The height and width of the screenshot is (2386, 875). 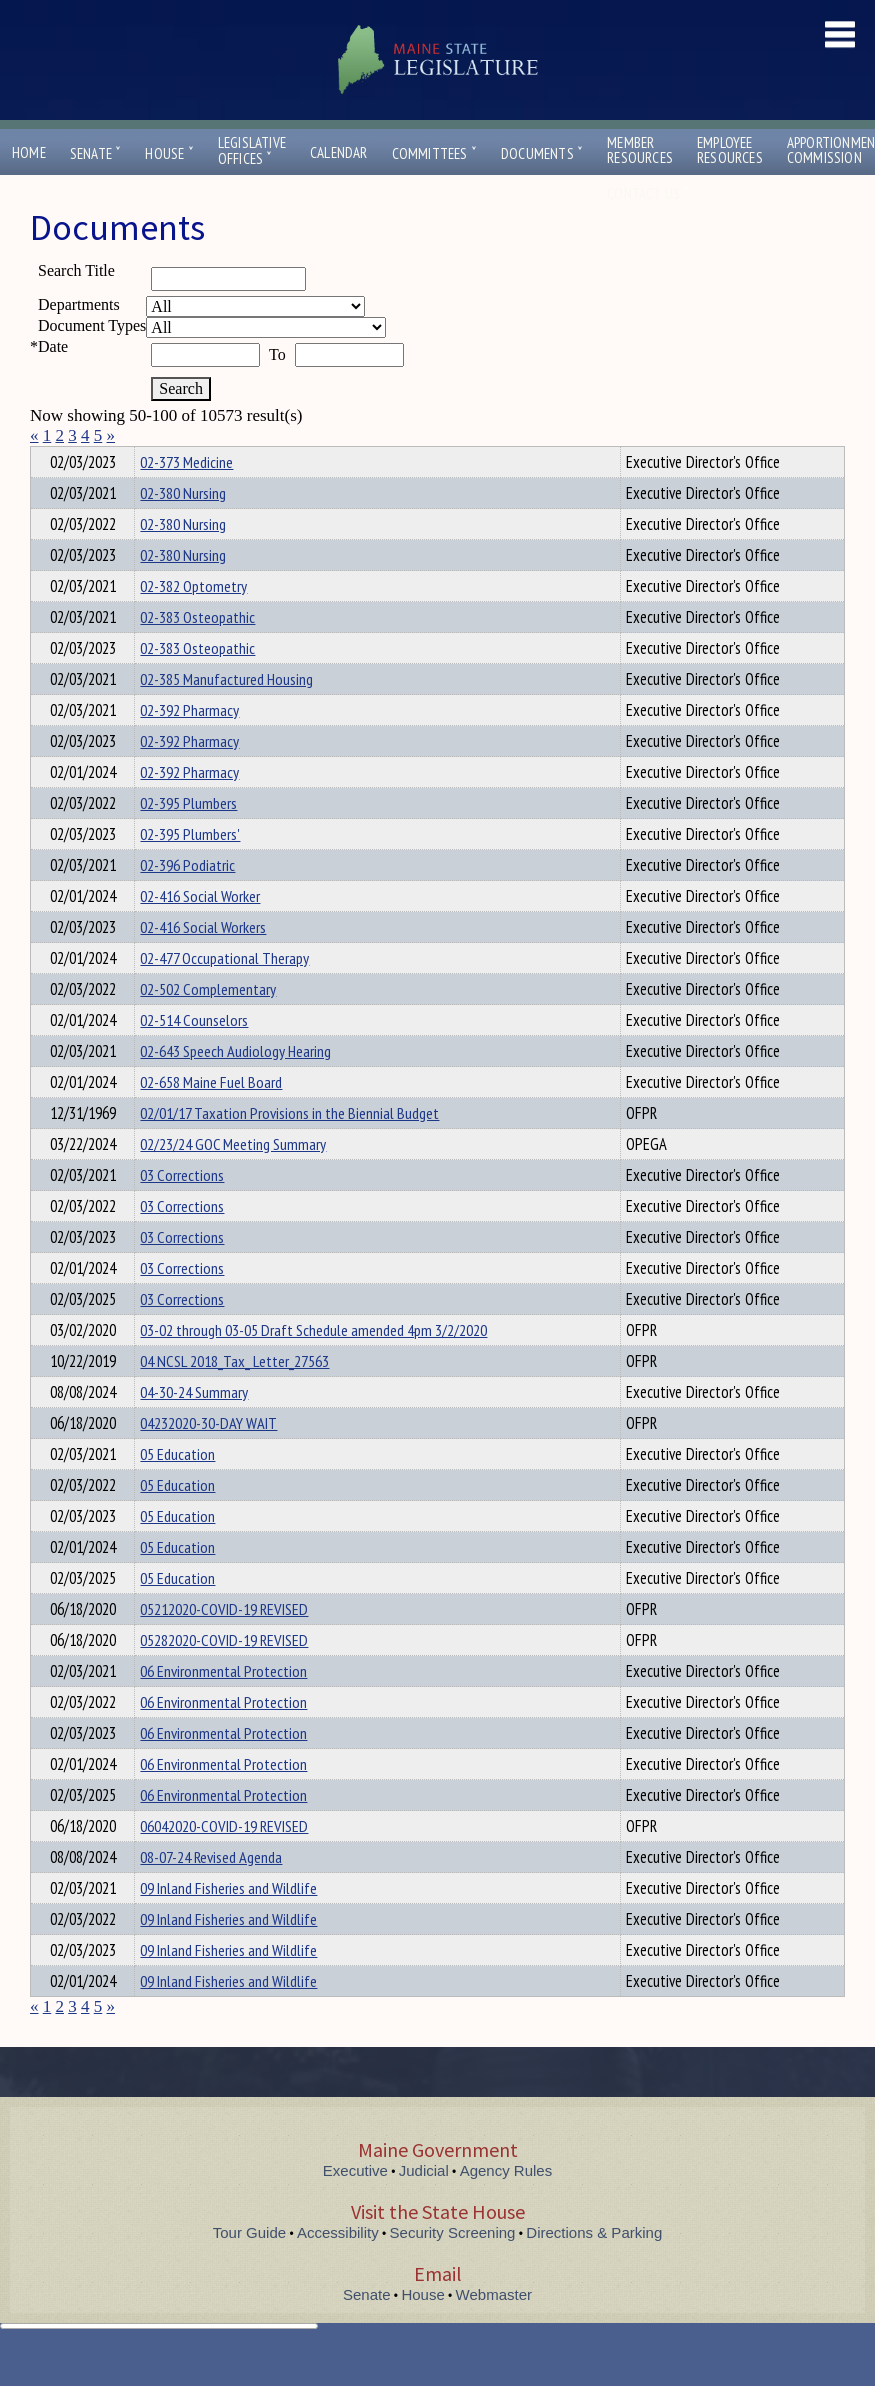 What do you see at coordinates (424, 2206) in the screenshot?
I see `Judicial` at bounding box center [424, 2206].